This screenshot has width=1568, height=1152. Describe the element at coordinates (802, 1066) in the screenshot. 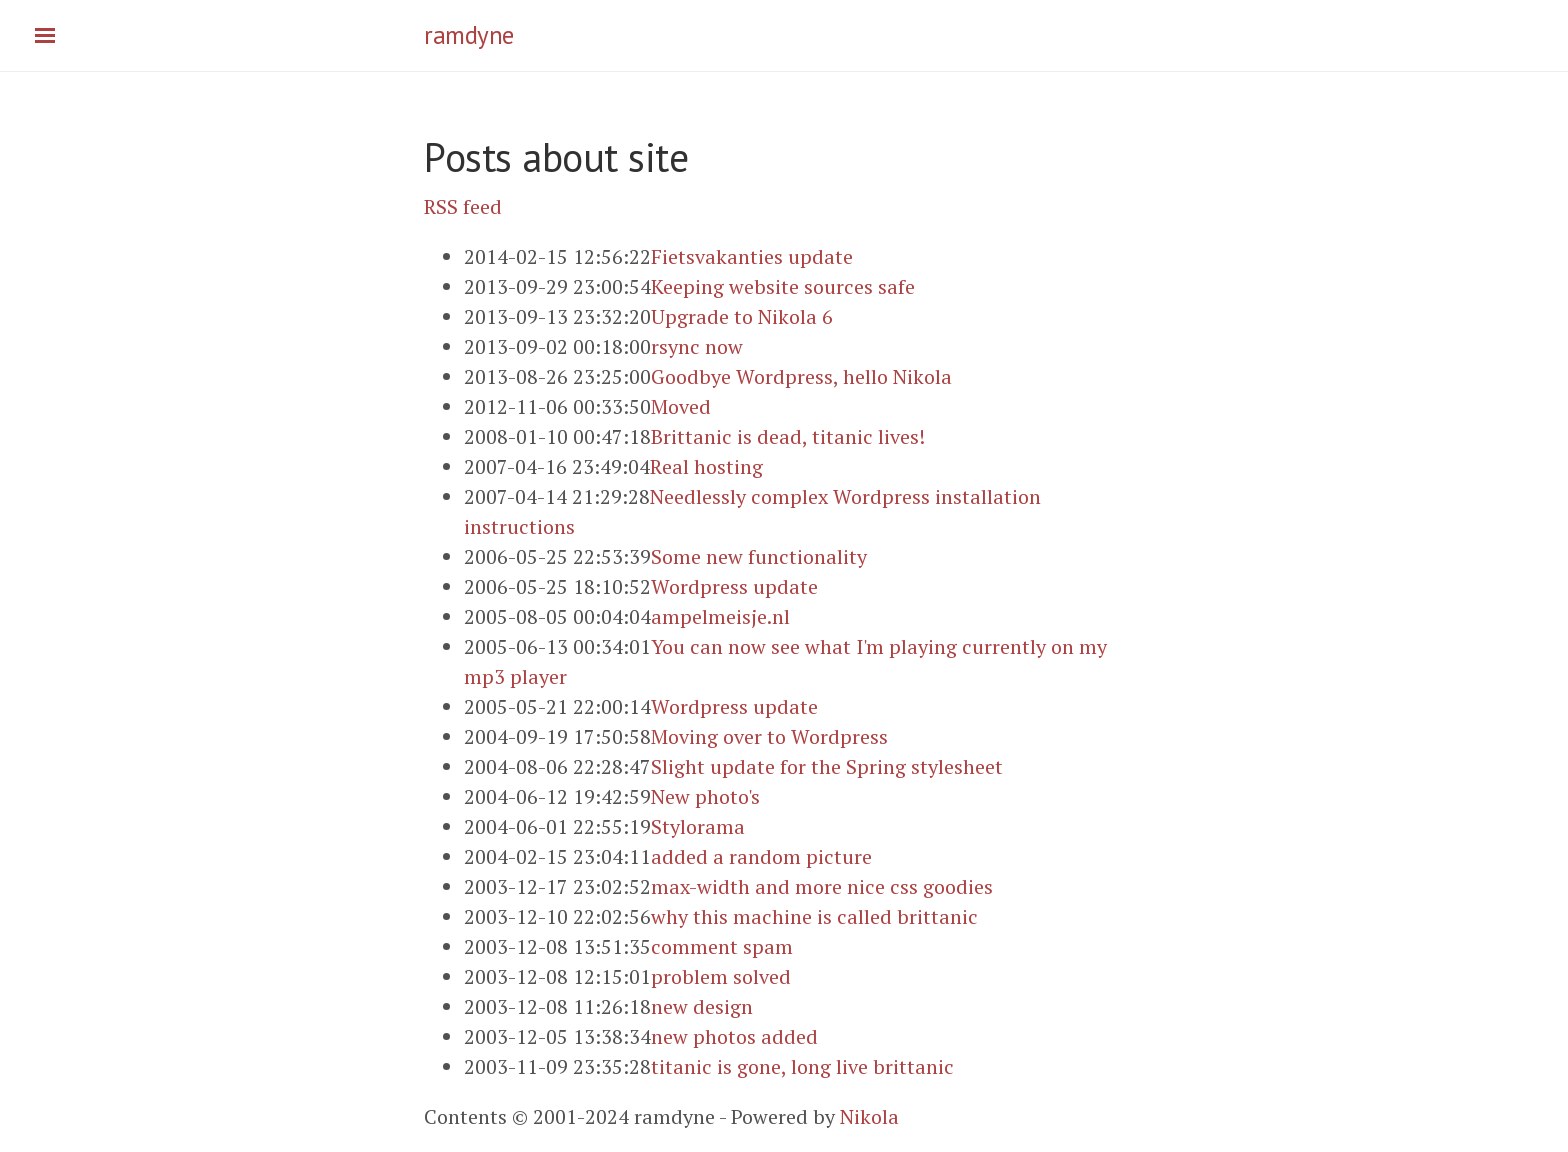

I see `titanic is gone, long live brittanic` at that location.